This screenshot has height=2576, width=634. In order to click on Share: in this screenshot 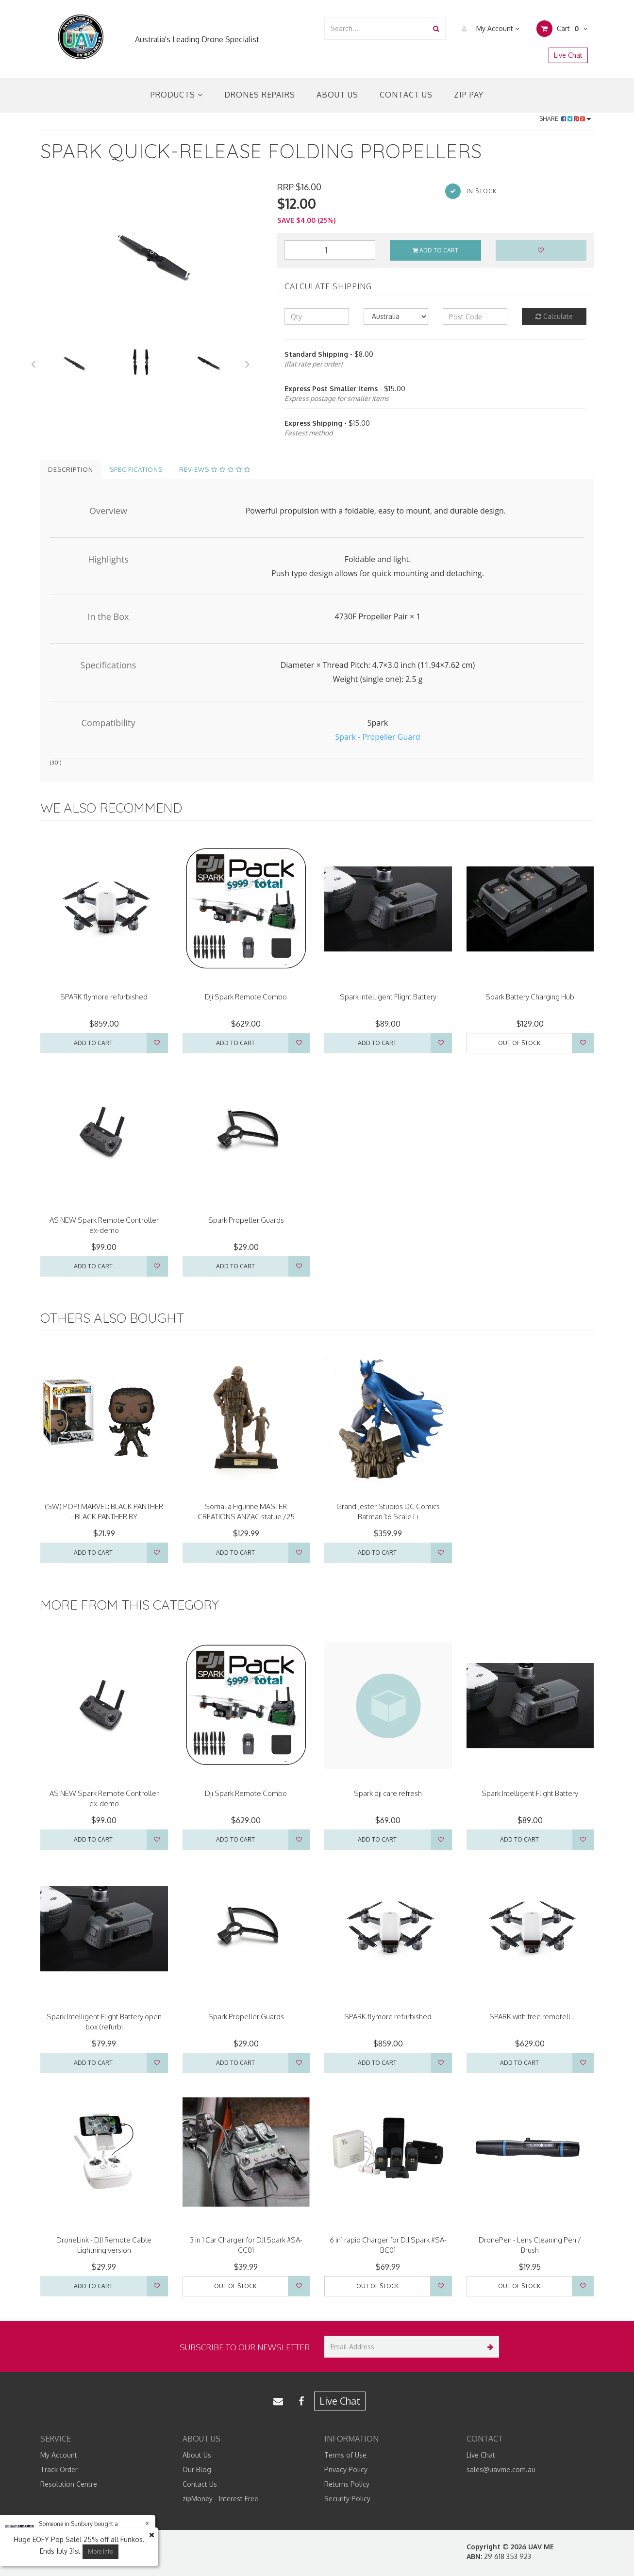, I will do `click(565, 118)`.